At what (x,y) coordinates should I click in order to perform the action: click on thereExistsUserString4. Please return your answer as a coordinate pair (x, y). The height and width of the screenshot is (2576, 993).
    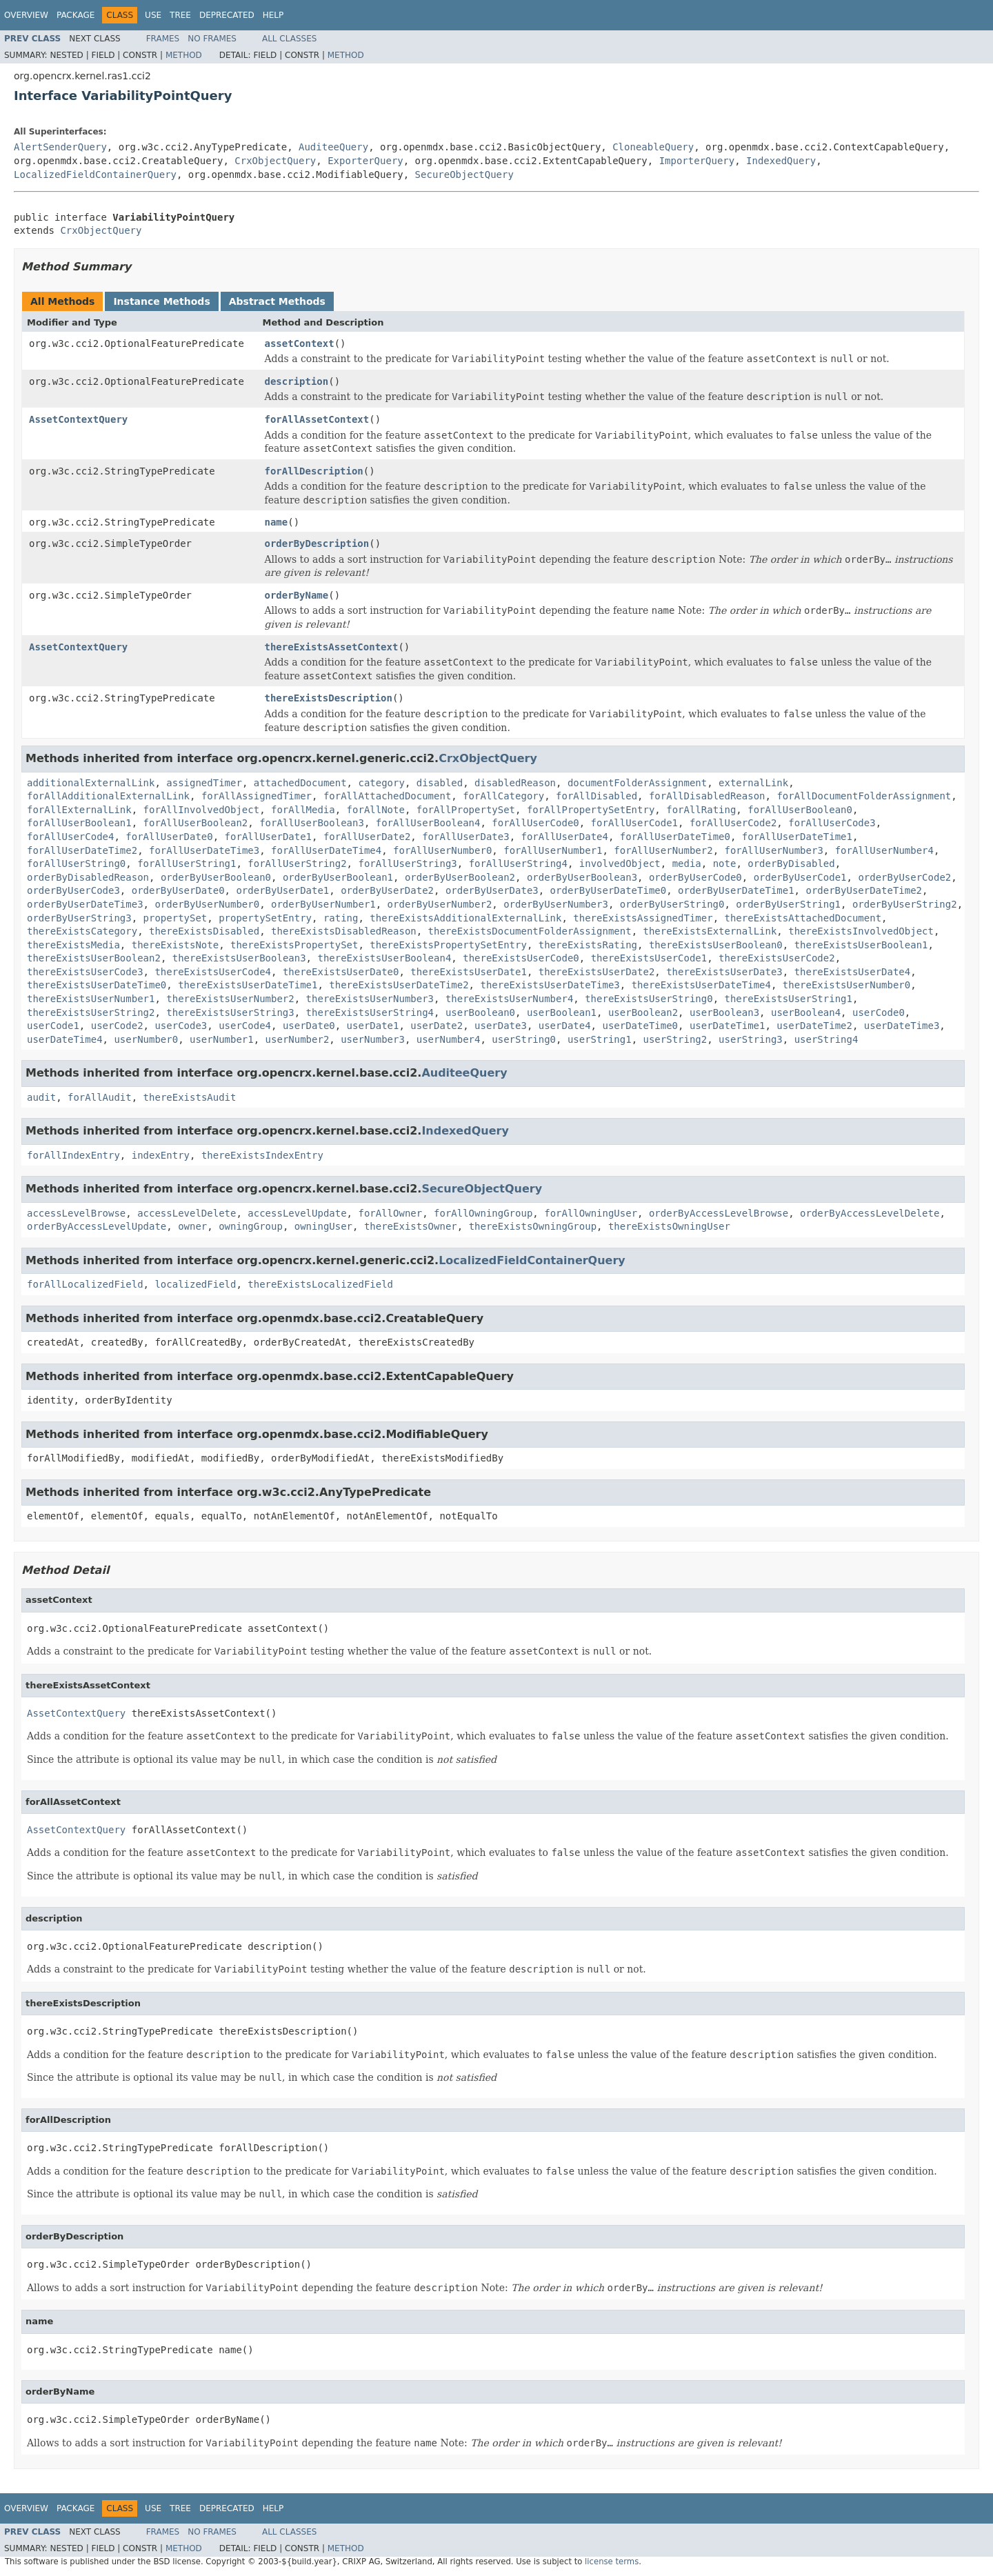
    Looking at the image, I should click on (370, 1012).